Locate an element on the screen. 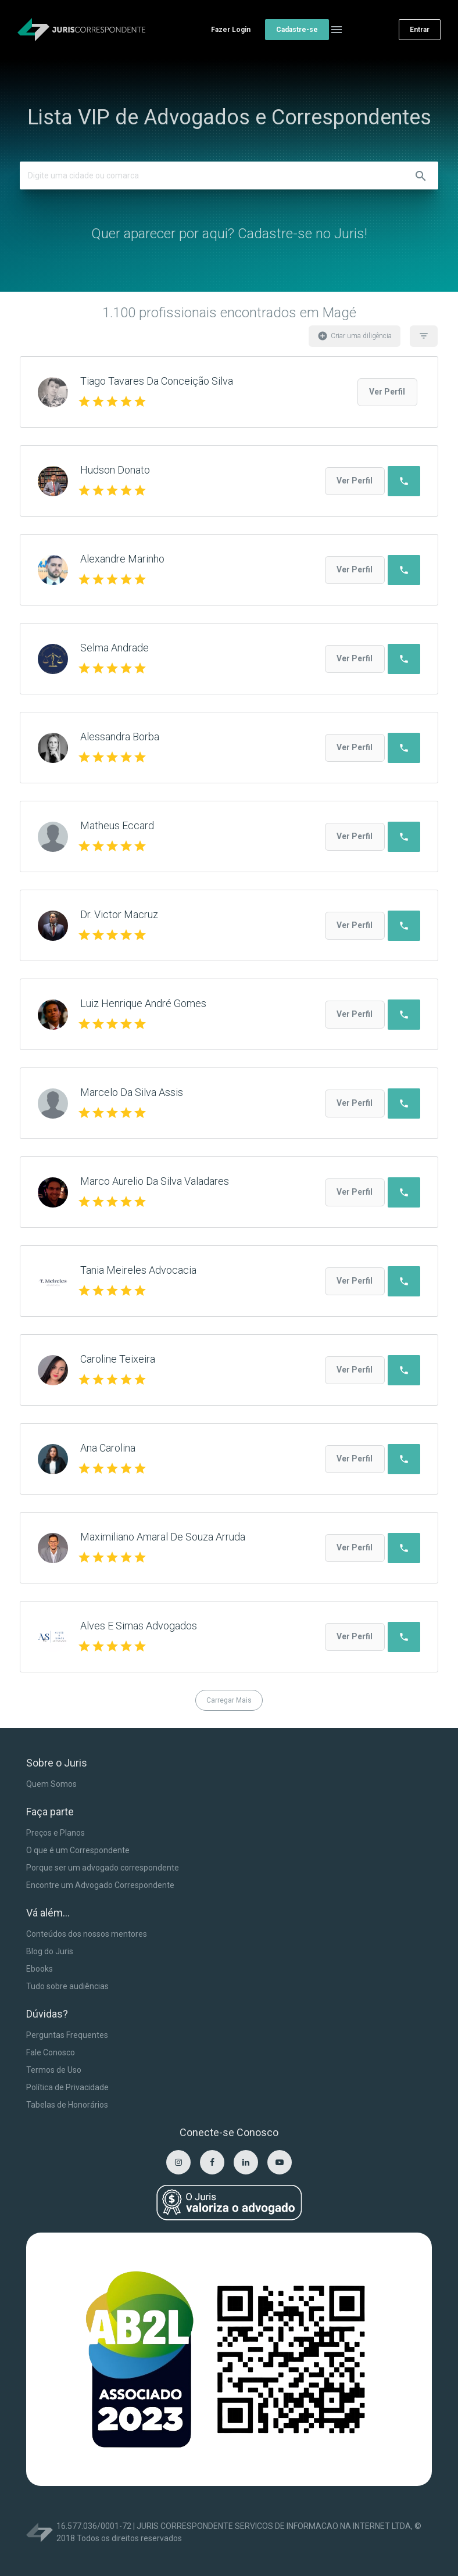 Image resolution: width=458 pixels, height=2576 pixels. Porque ser um advogado correspondente is located at coordinates (102, 1867).